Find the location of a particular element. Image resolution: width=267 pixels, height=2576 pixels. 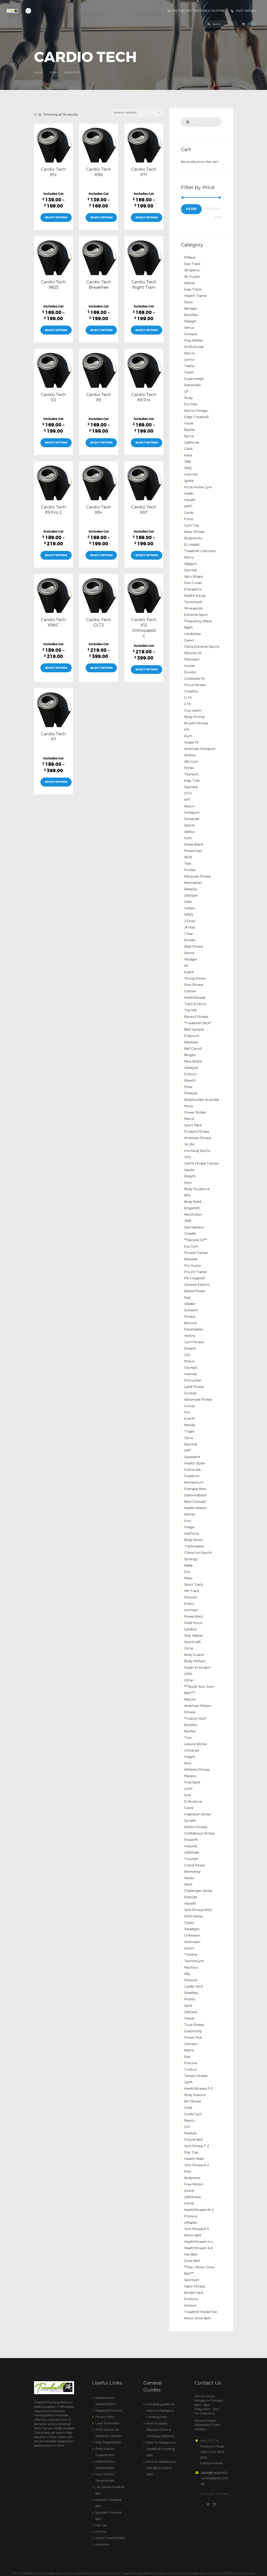

Elite is located at coordinates (187, 2171).